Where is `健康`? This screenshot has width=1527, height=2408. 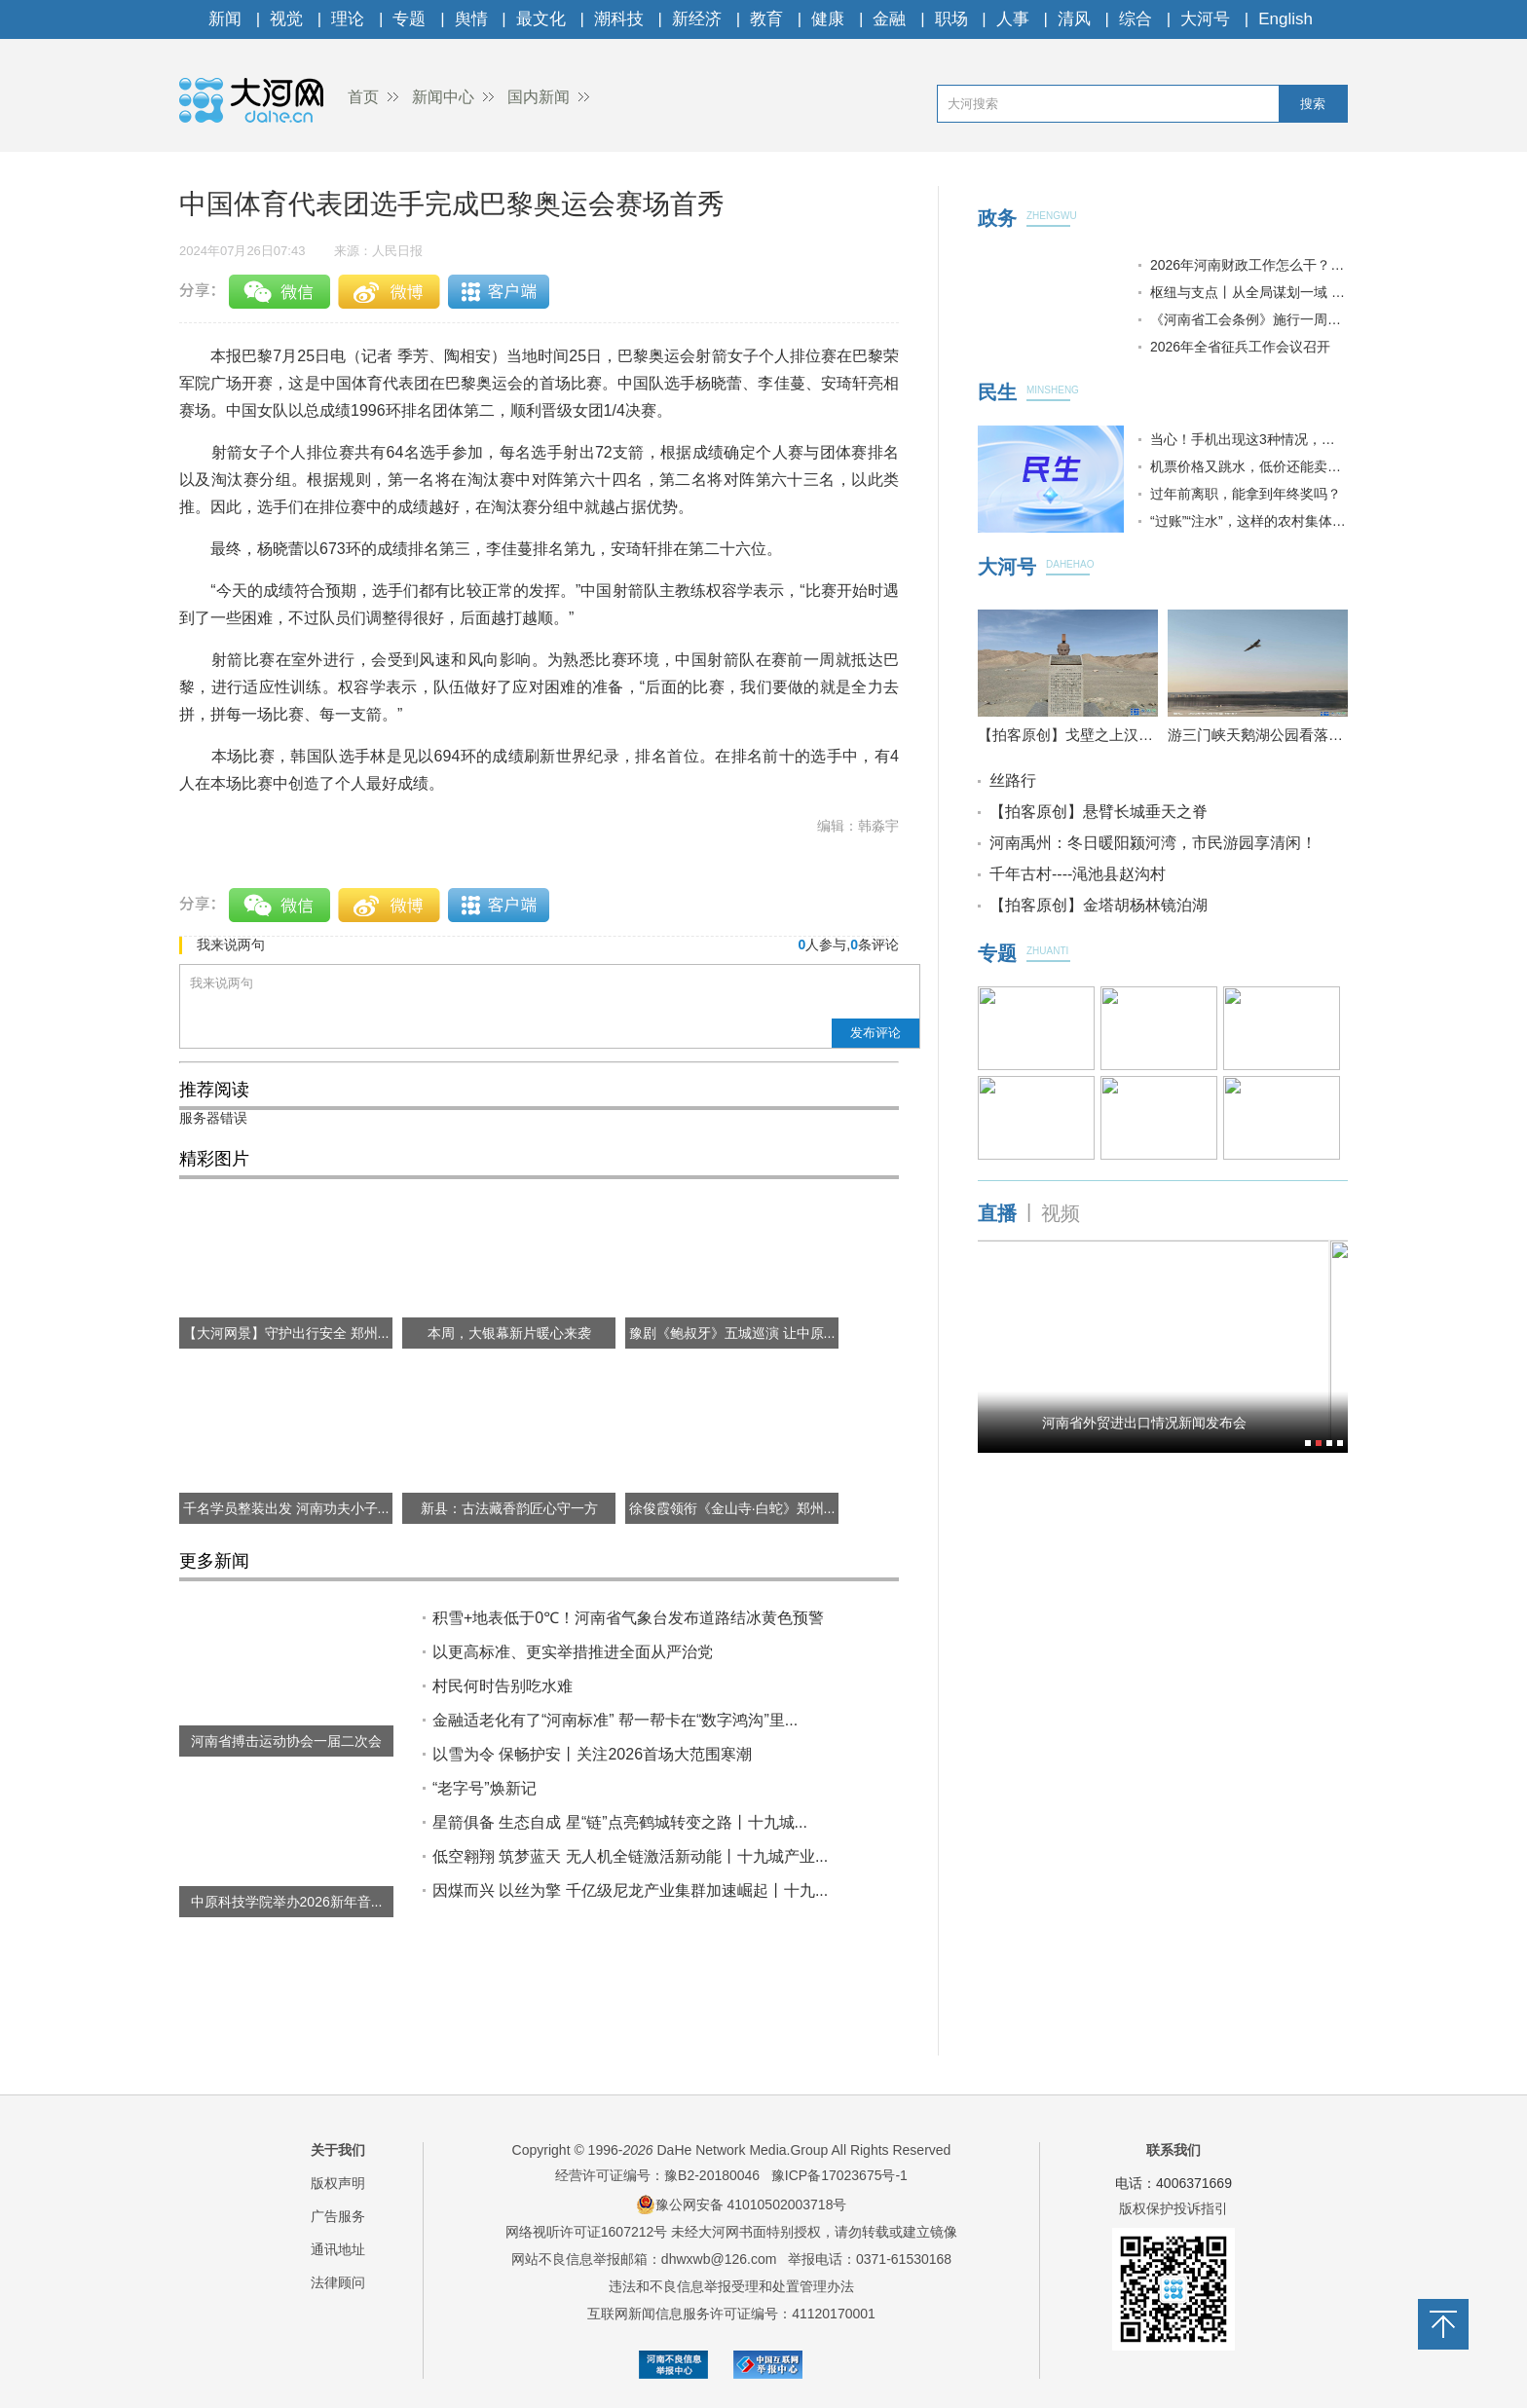 健康 is located at coordinates (827, 19).